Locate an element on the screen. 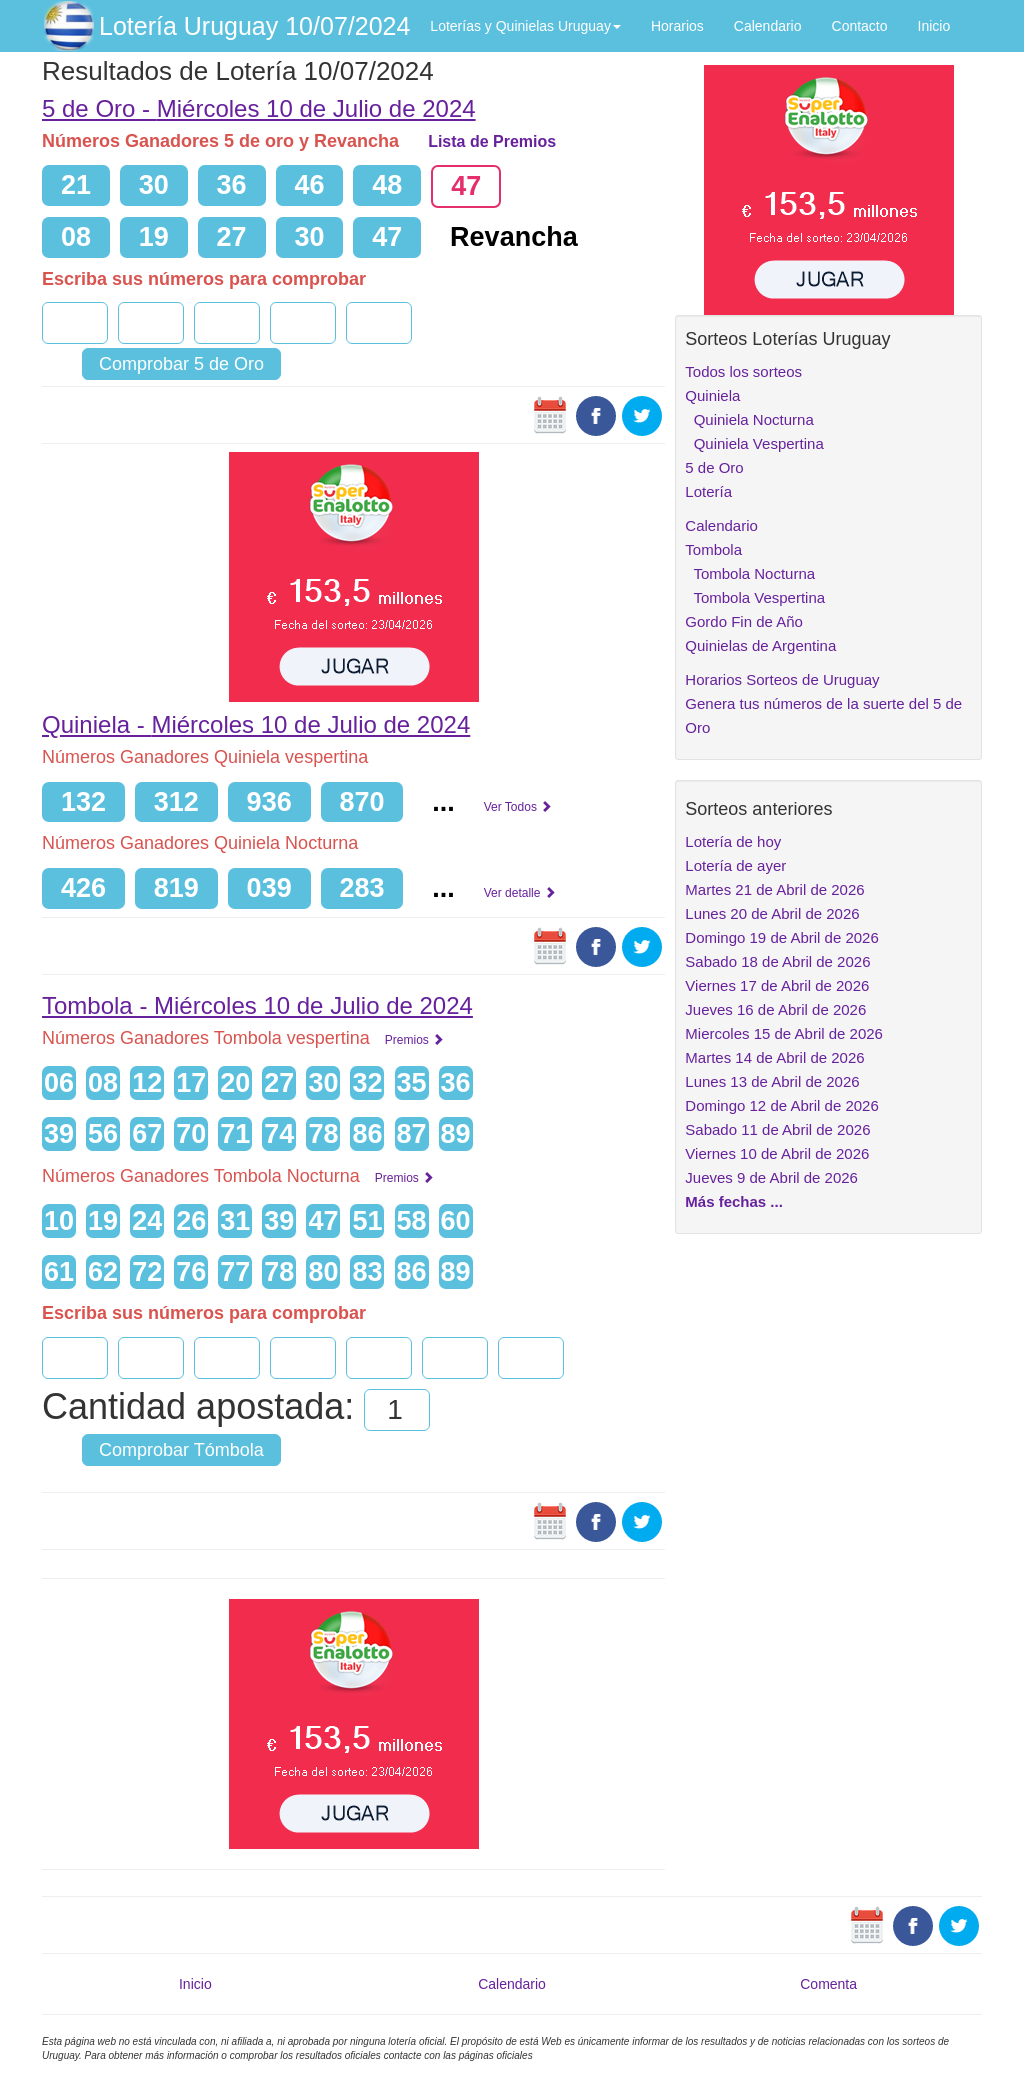 The image size is (1024, 2094). Quiniela is located at coordinates (712, 395).